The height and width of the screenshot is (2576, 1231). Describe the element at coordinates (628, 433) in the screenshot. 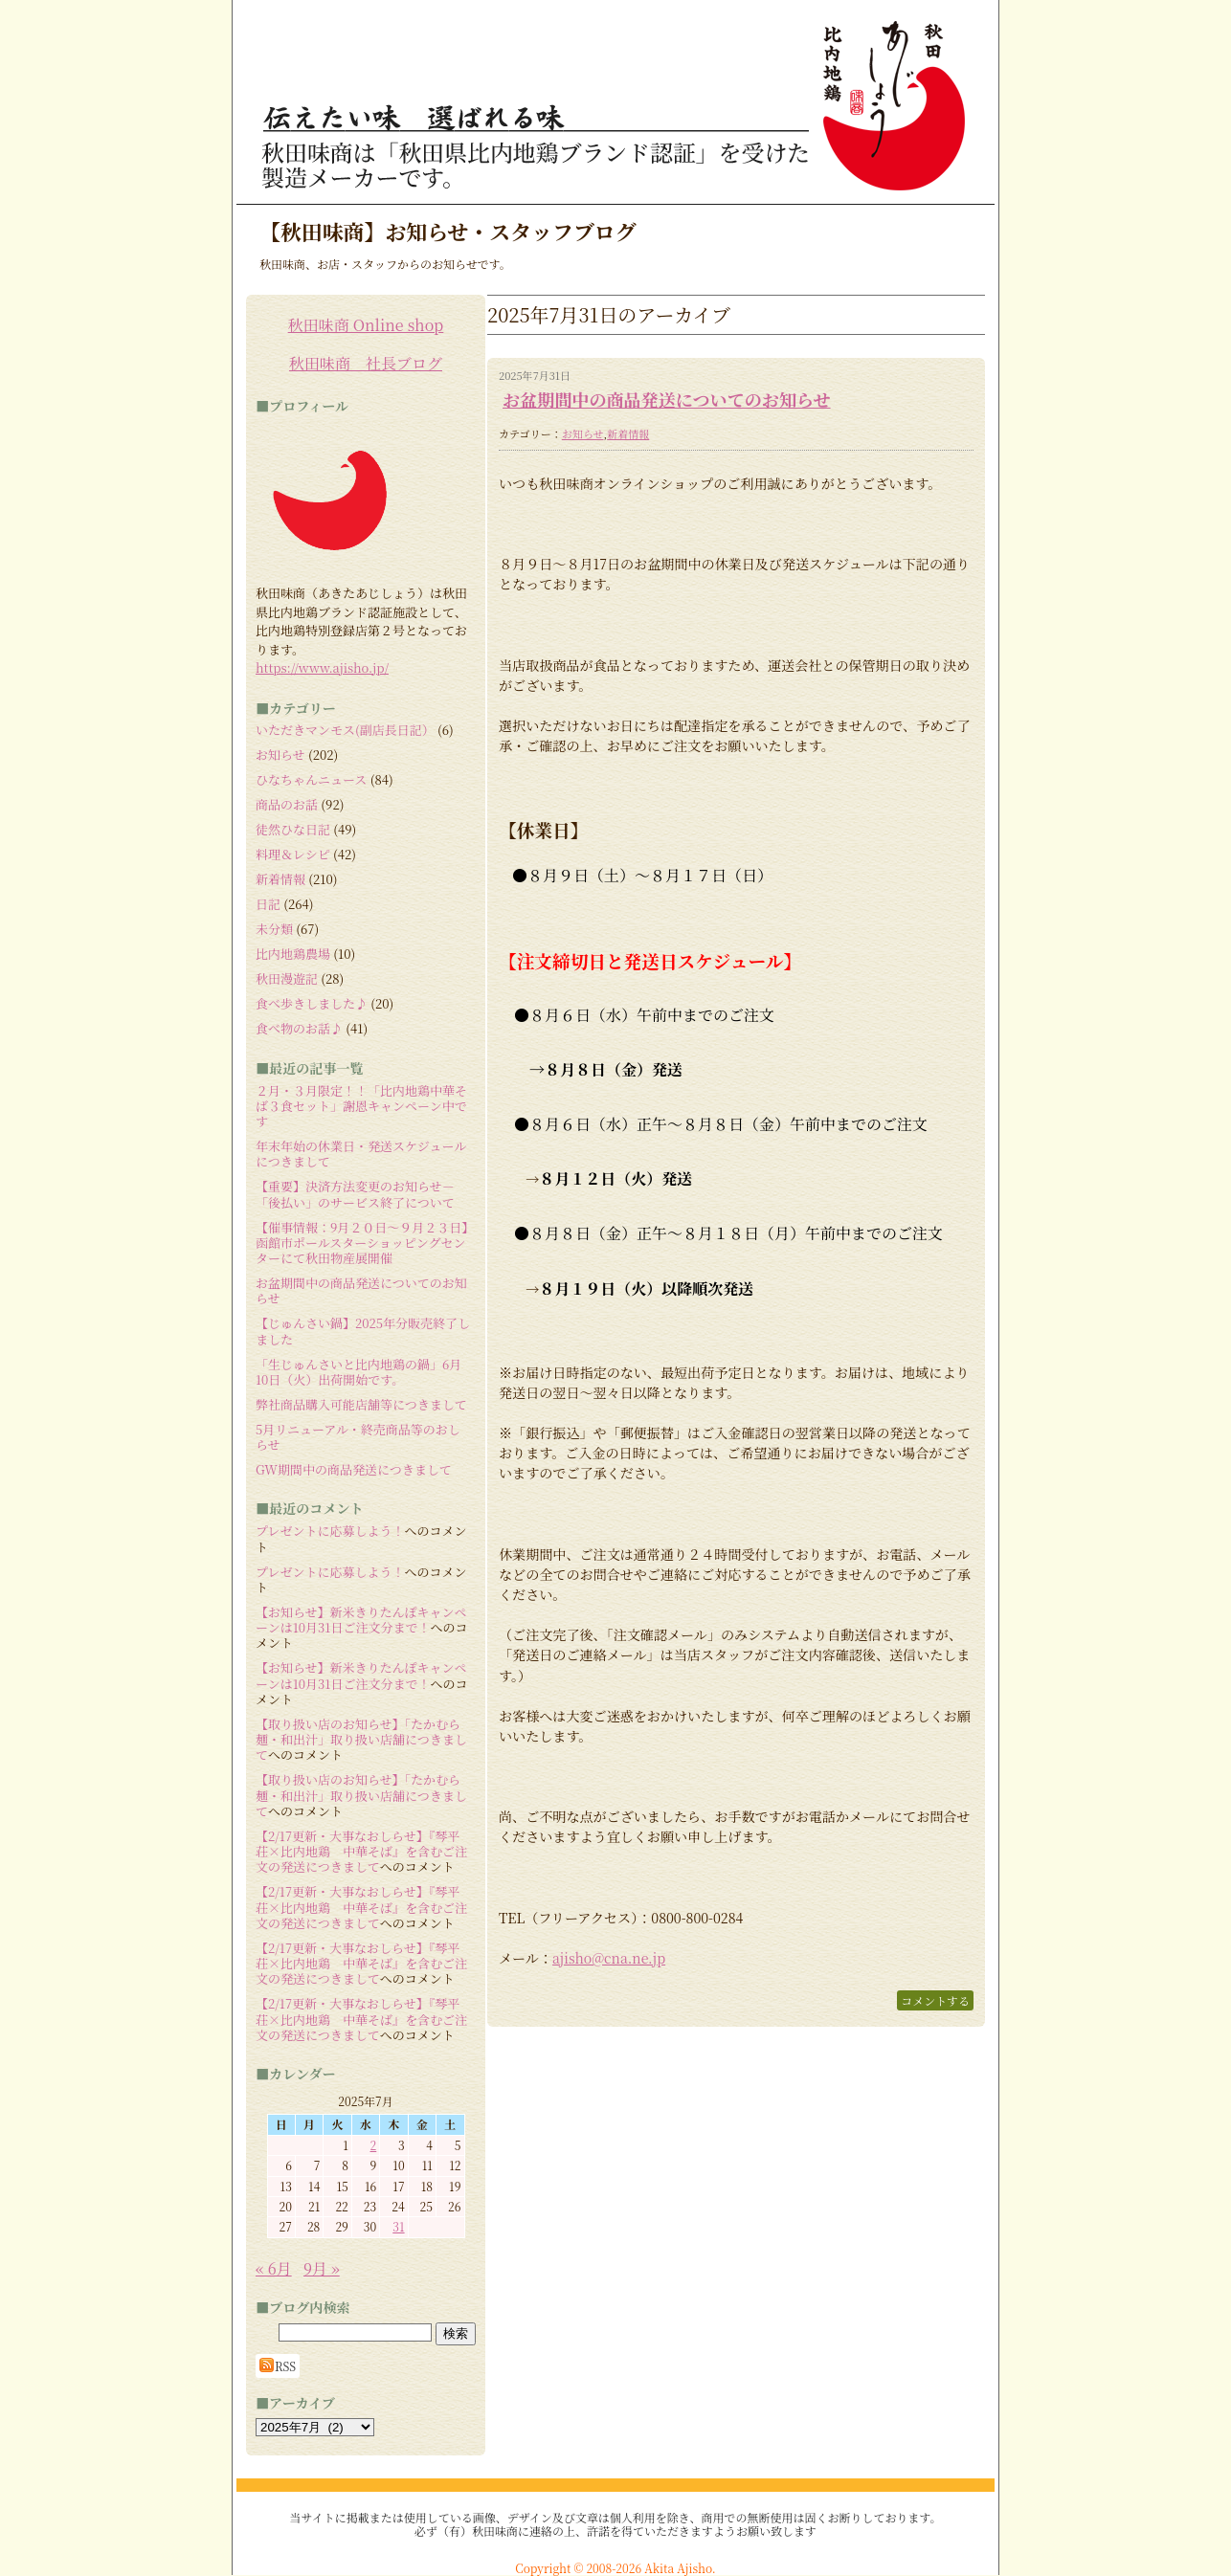

I see `新着情報` at that location.